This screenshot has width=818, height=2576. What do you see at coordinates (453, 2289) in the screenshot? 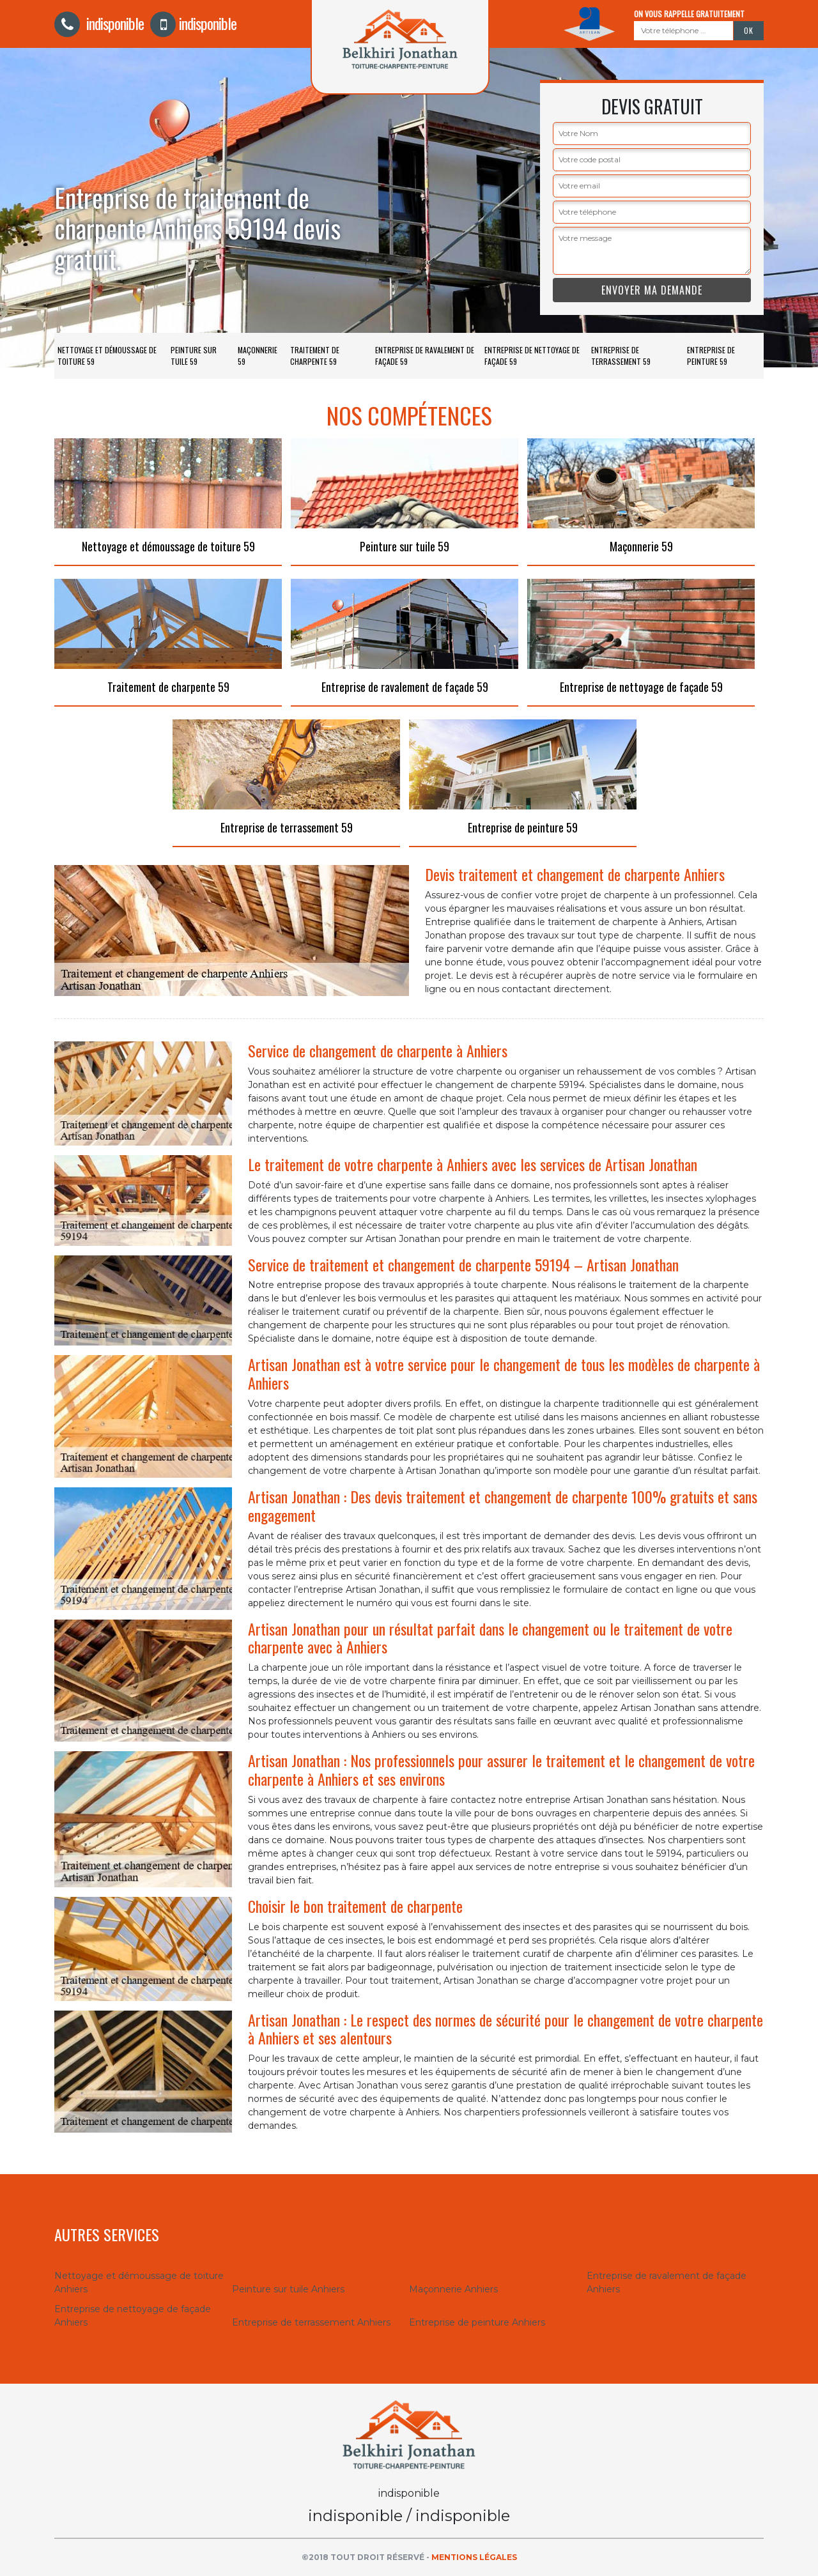
I see `Maçonnerie Anhiers` at bounding box center [453, 2289].